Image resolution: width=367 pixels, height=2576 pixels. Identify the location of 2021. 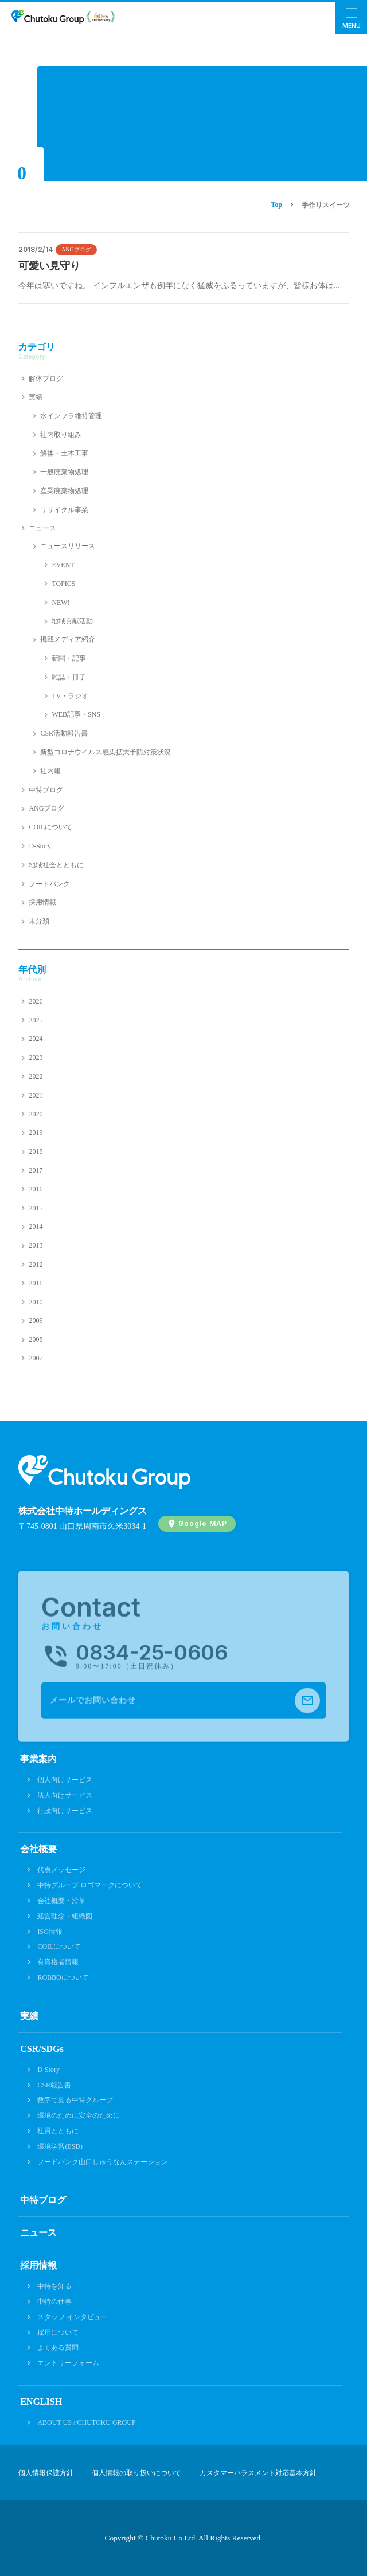
(35, 1095).